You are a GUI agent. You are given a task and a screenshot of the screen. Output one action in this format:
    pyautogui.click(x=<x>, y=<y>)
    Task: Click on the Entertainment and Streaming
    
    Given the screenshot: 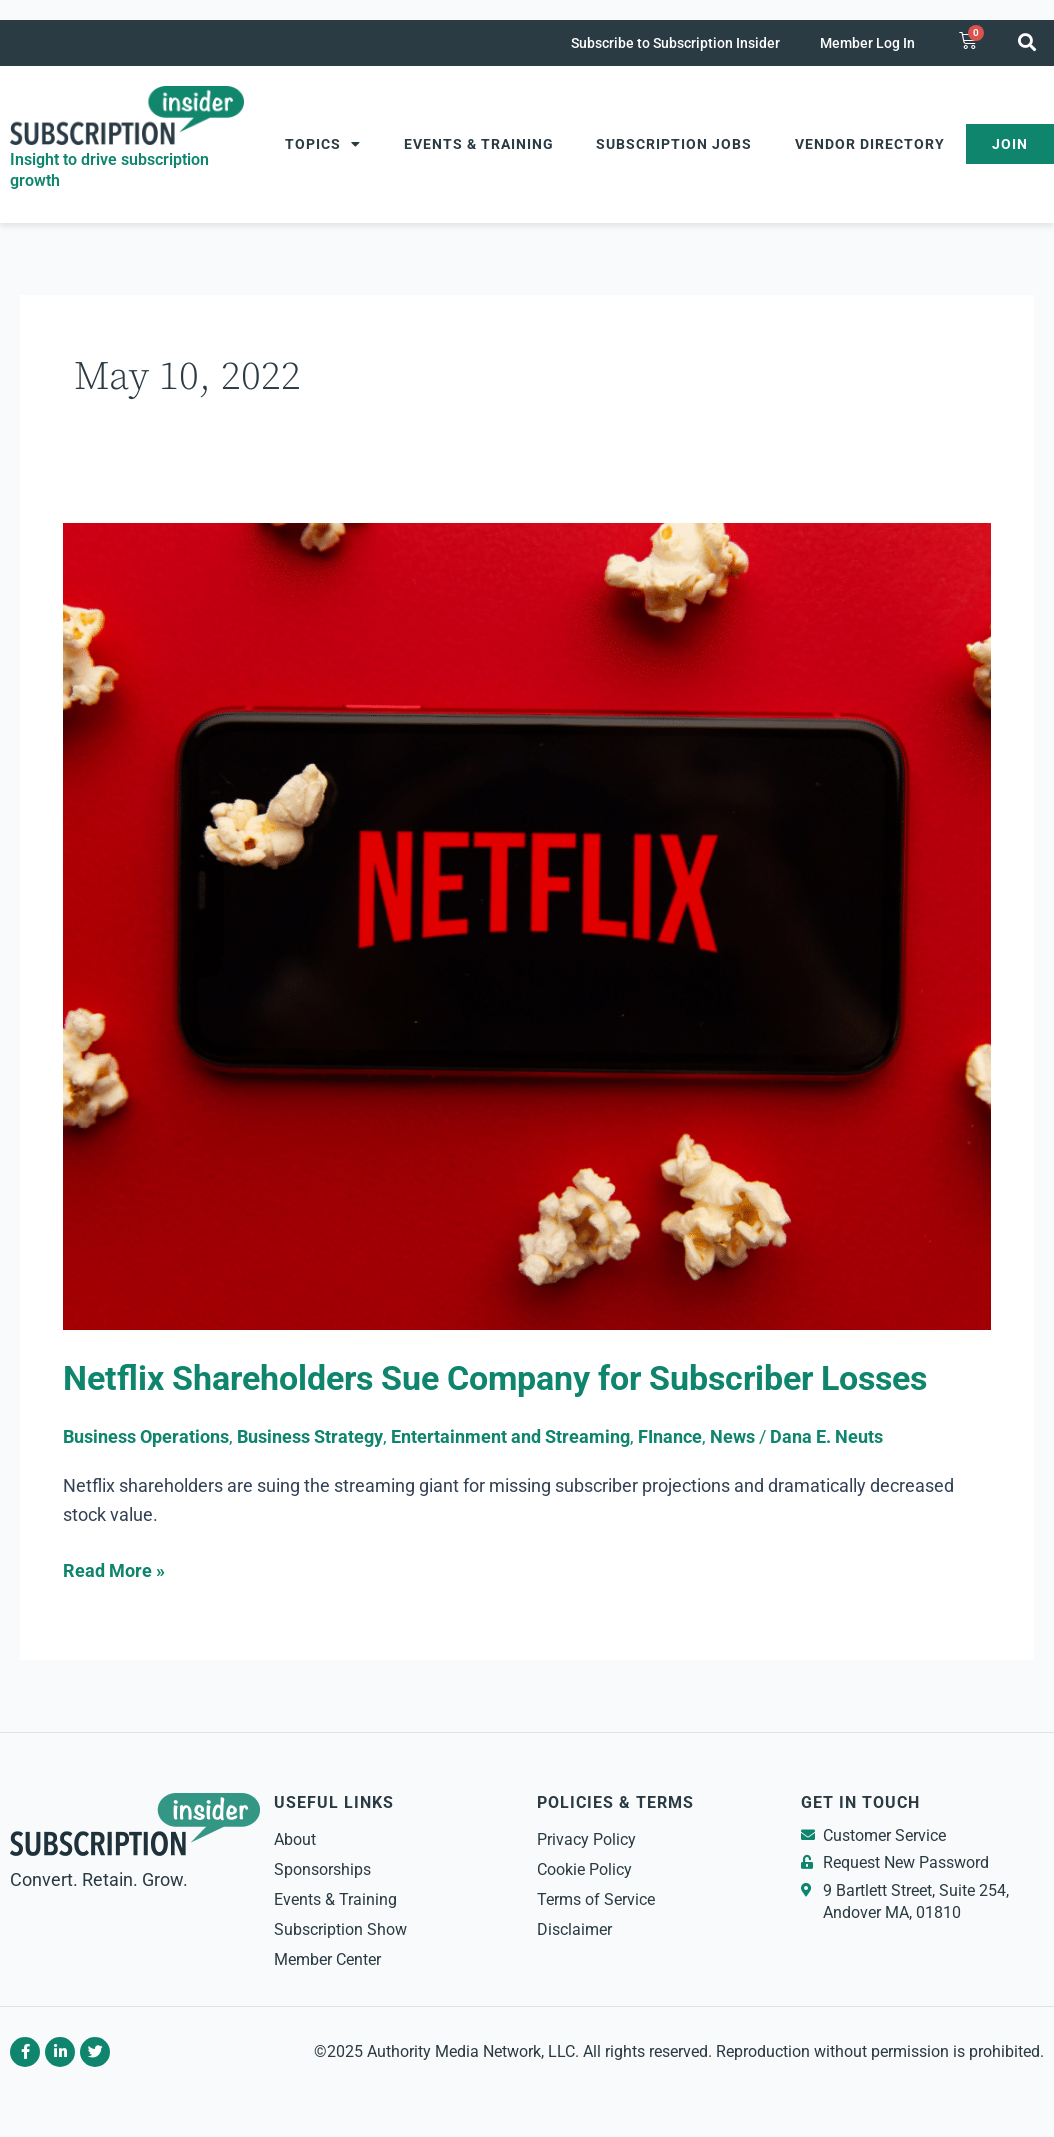 What is the action you would take?
    pyautogui.click(x=510, y=1436)
    